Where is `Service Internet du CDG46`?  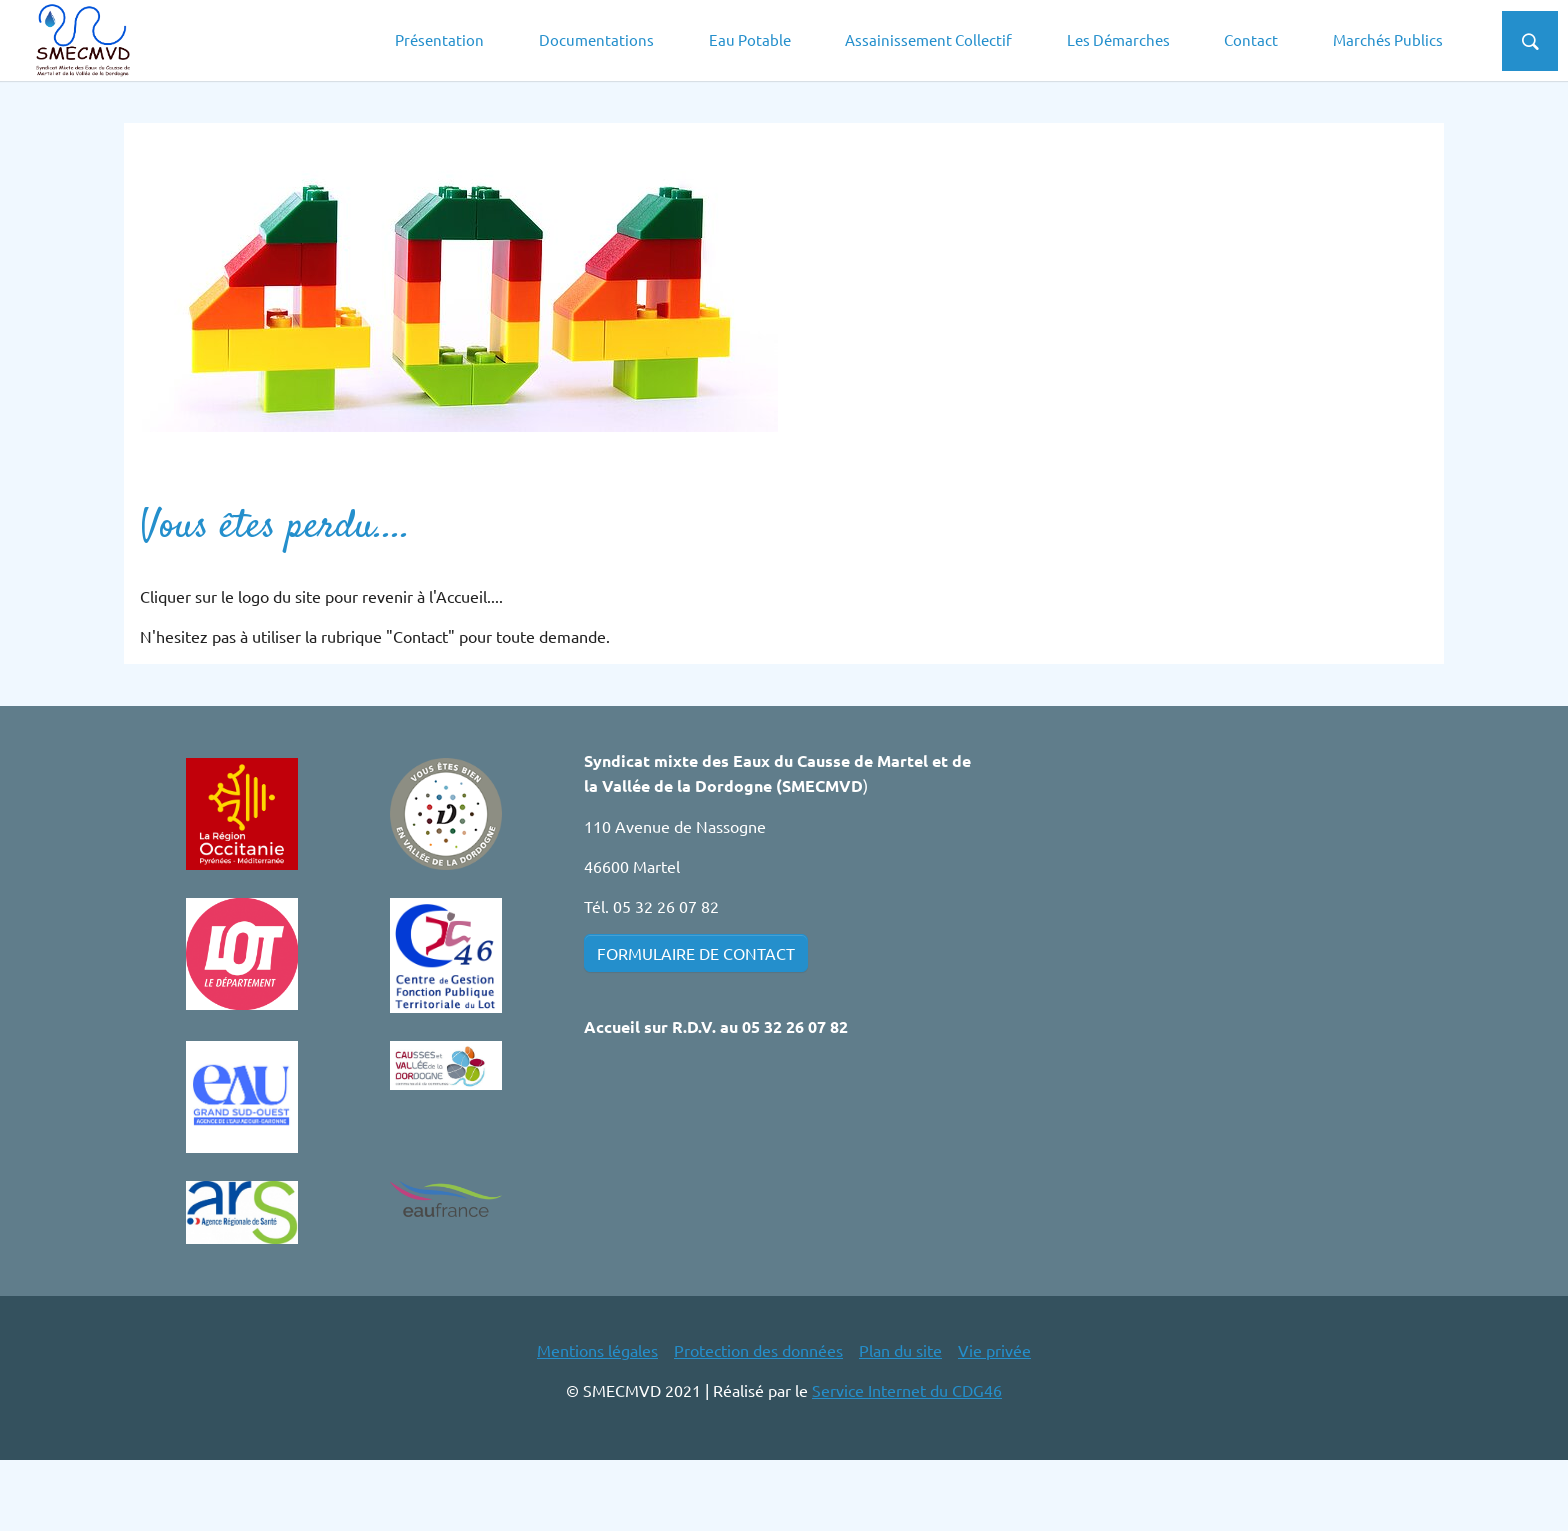
Service Internet du CDG46 is located at coordinates (907, 1461).